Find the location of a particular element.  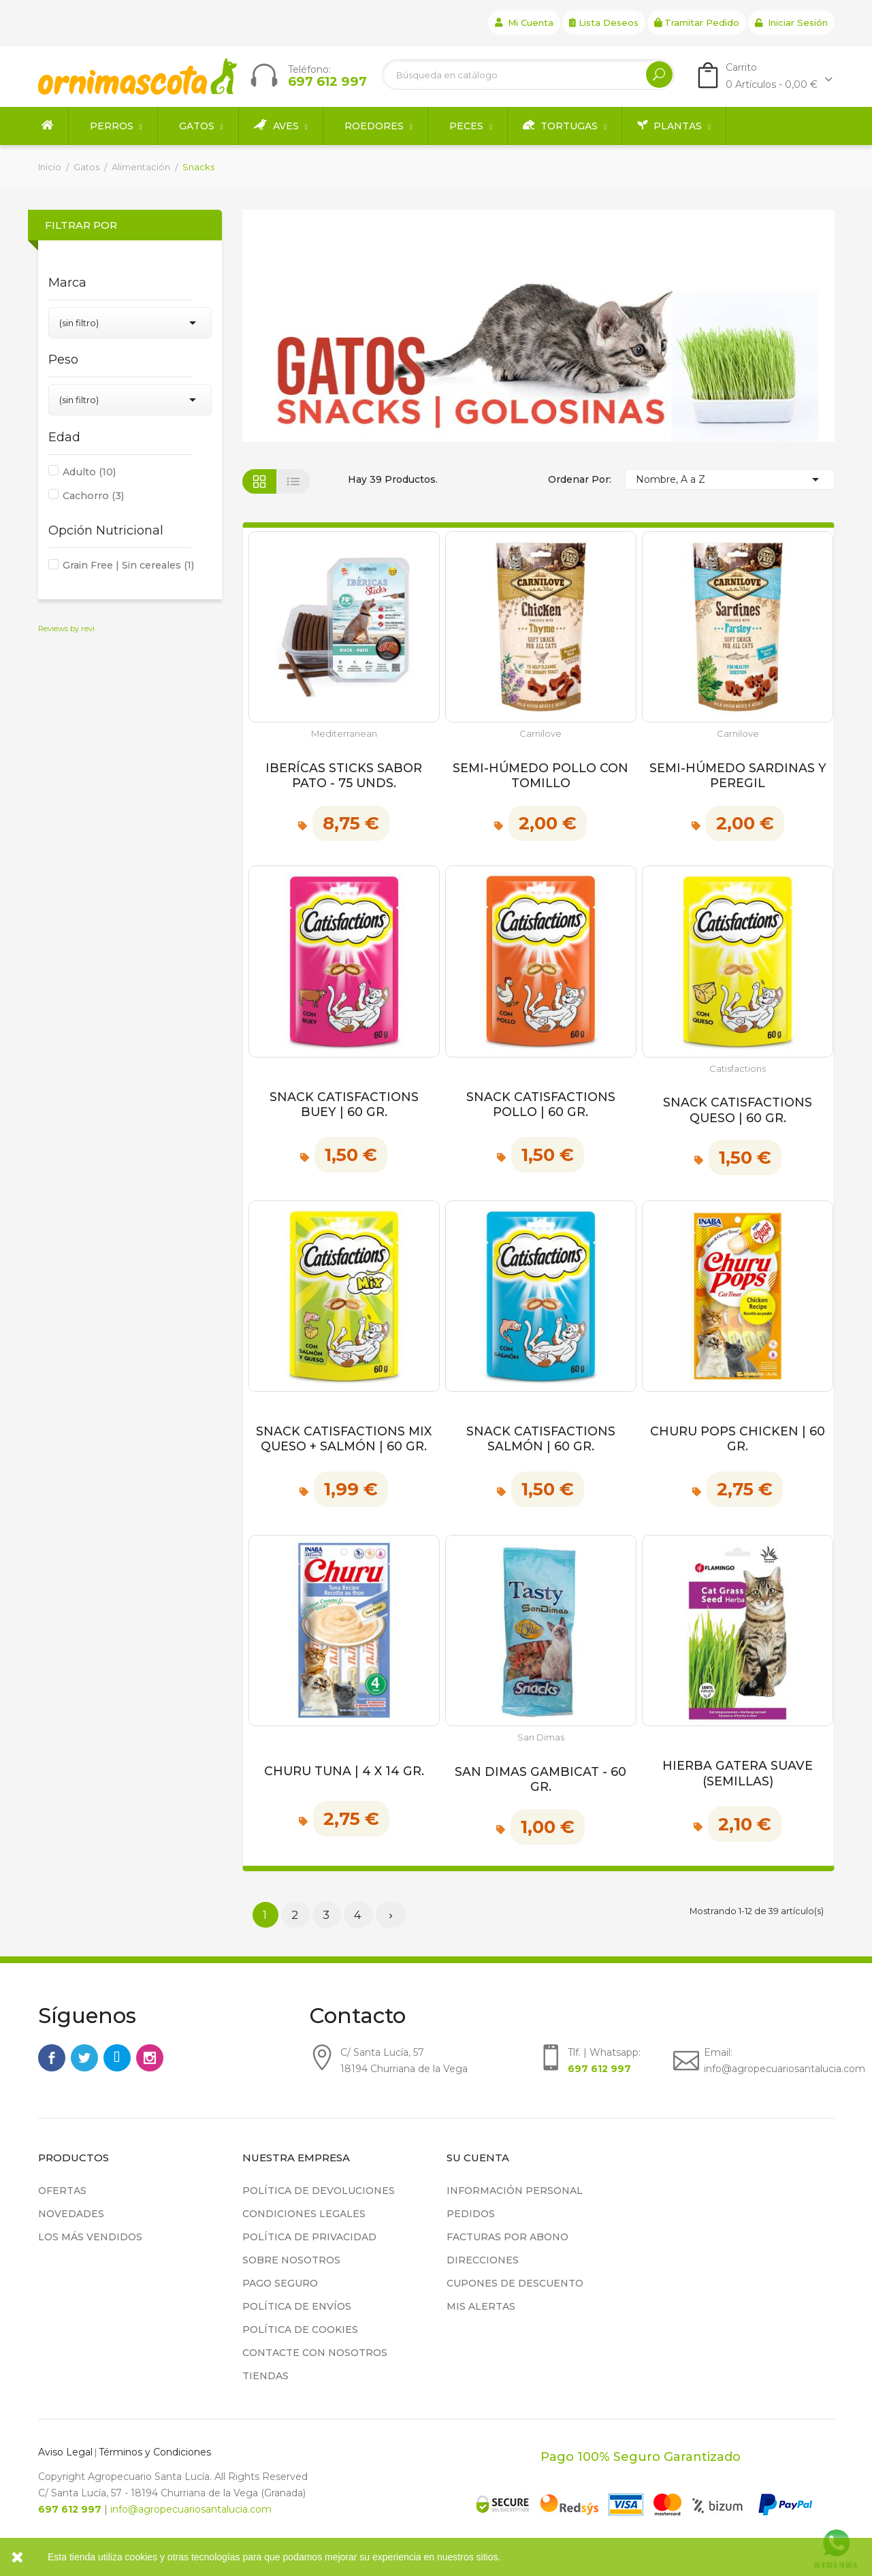

Snack Catisfactions Queso | 60 gr. is located at coordinates (737, 1109).